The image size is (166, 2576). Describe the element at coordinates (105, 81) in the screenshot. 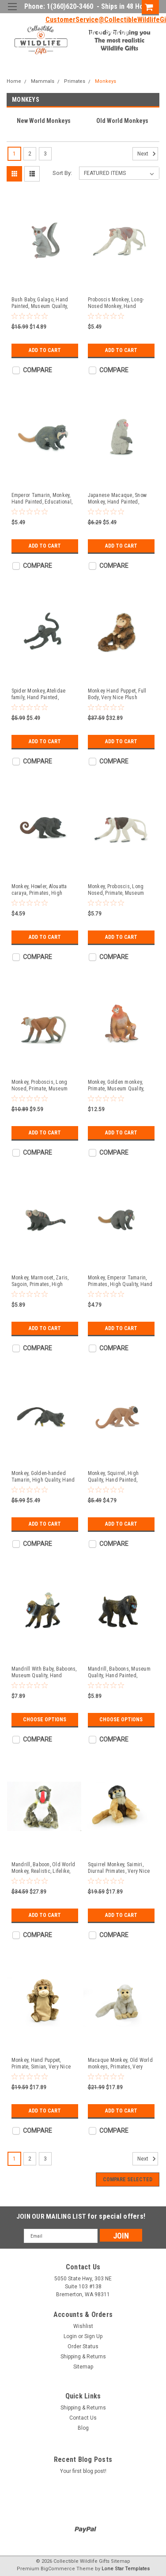

I see `Monkeys` at that location.